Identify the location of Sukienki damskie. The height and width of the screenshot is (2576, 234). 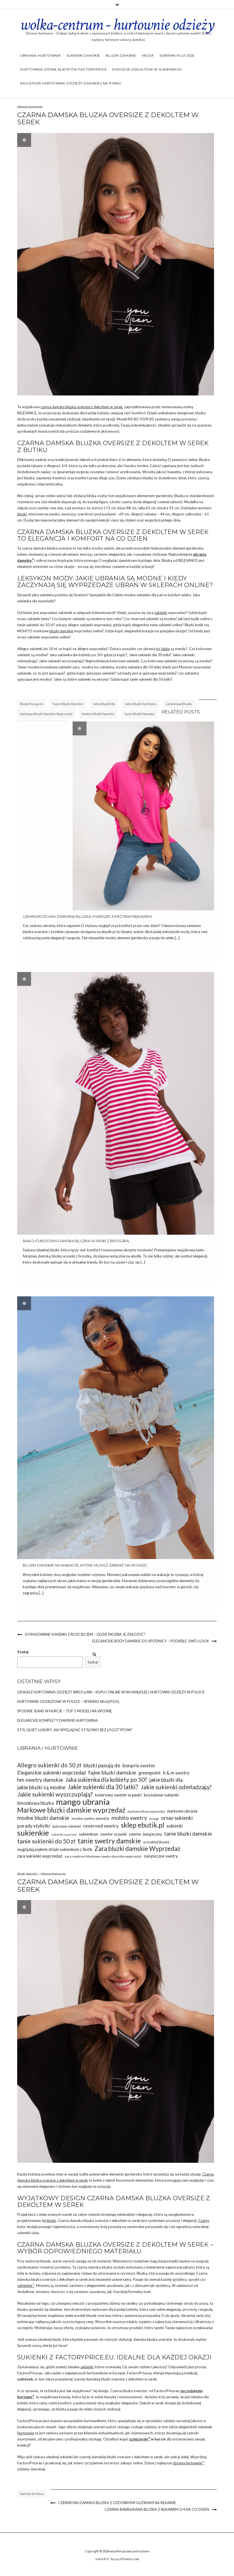
(83, 55).